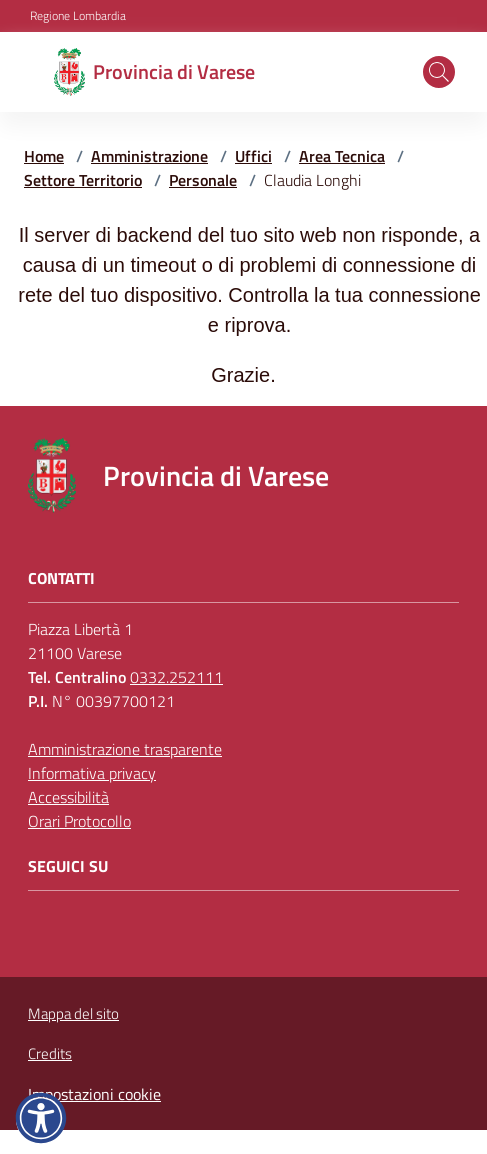 The image size is (487, 1154). What do you see at coordinates (176, 677) in the screenshot?
I see `0332.252111` at bounding box center [176, 677].